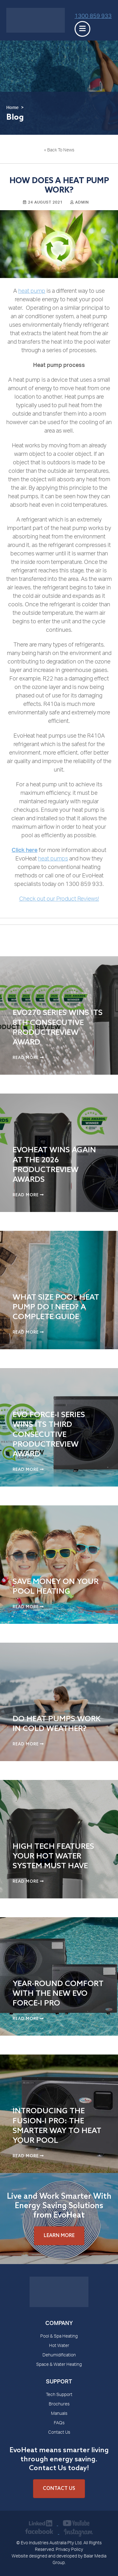 This screenshot has height=2576, width=118. Describe the element at coordinates (59, 2395) in the screenshot. I see `Tech Support` at that location.